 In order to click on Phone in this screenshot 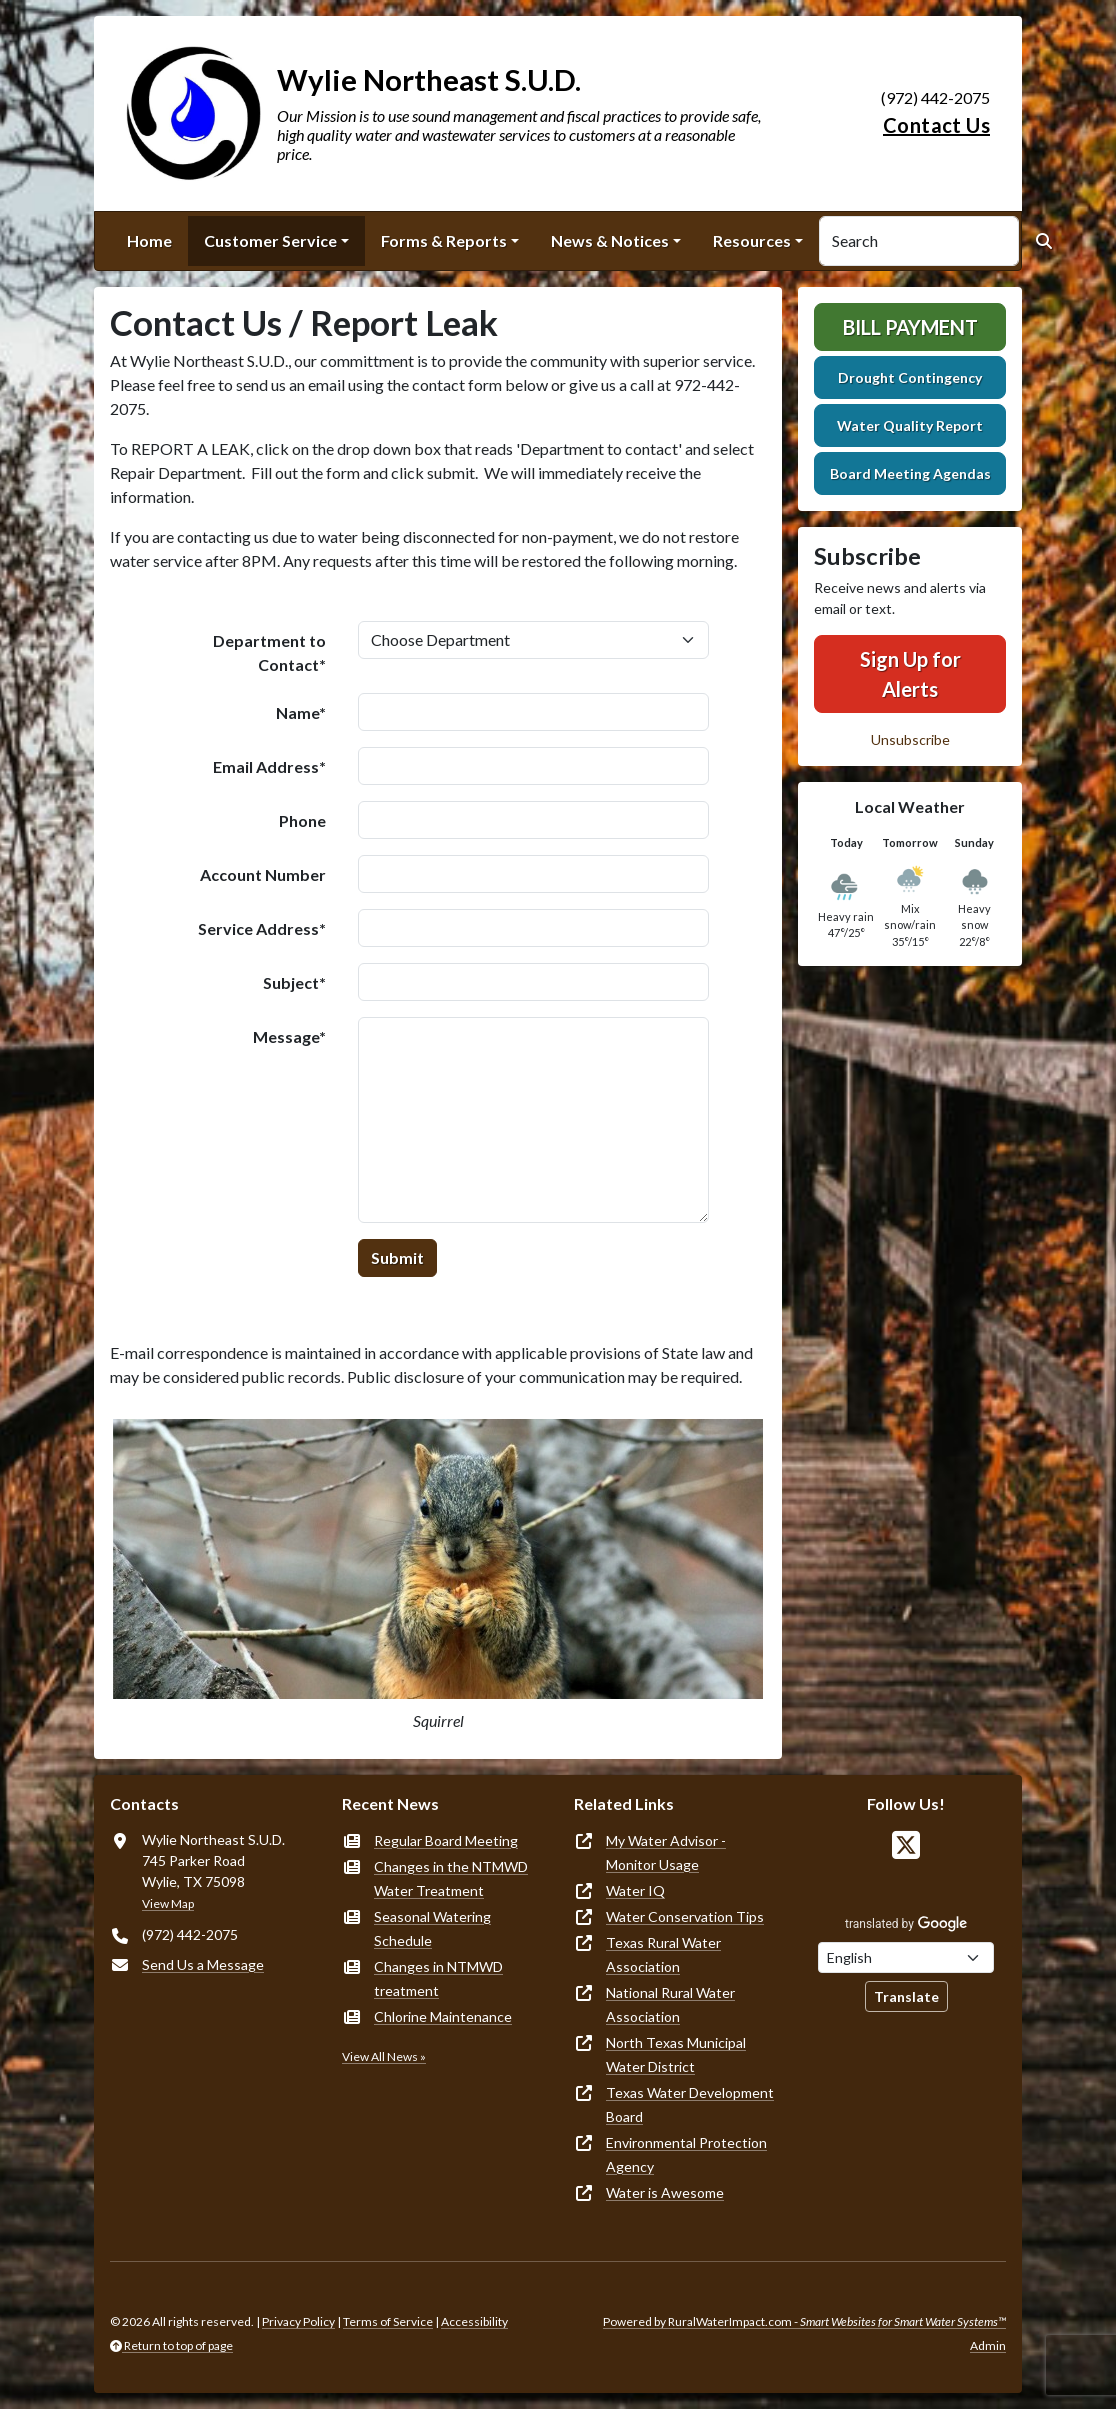, I will do `click(302, 820)`.